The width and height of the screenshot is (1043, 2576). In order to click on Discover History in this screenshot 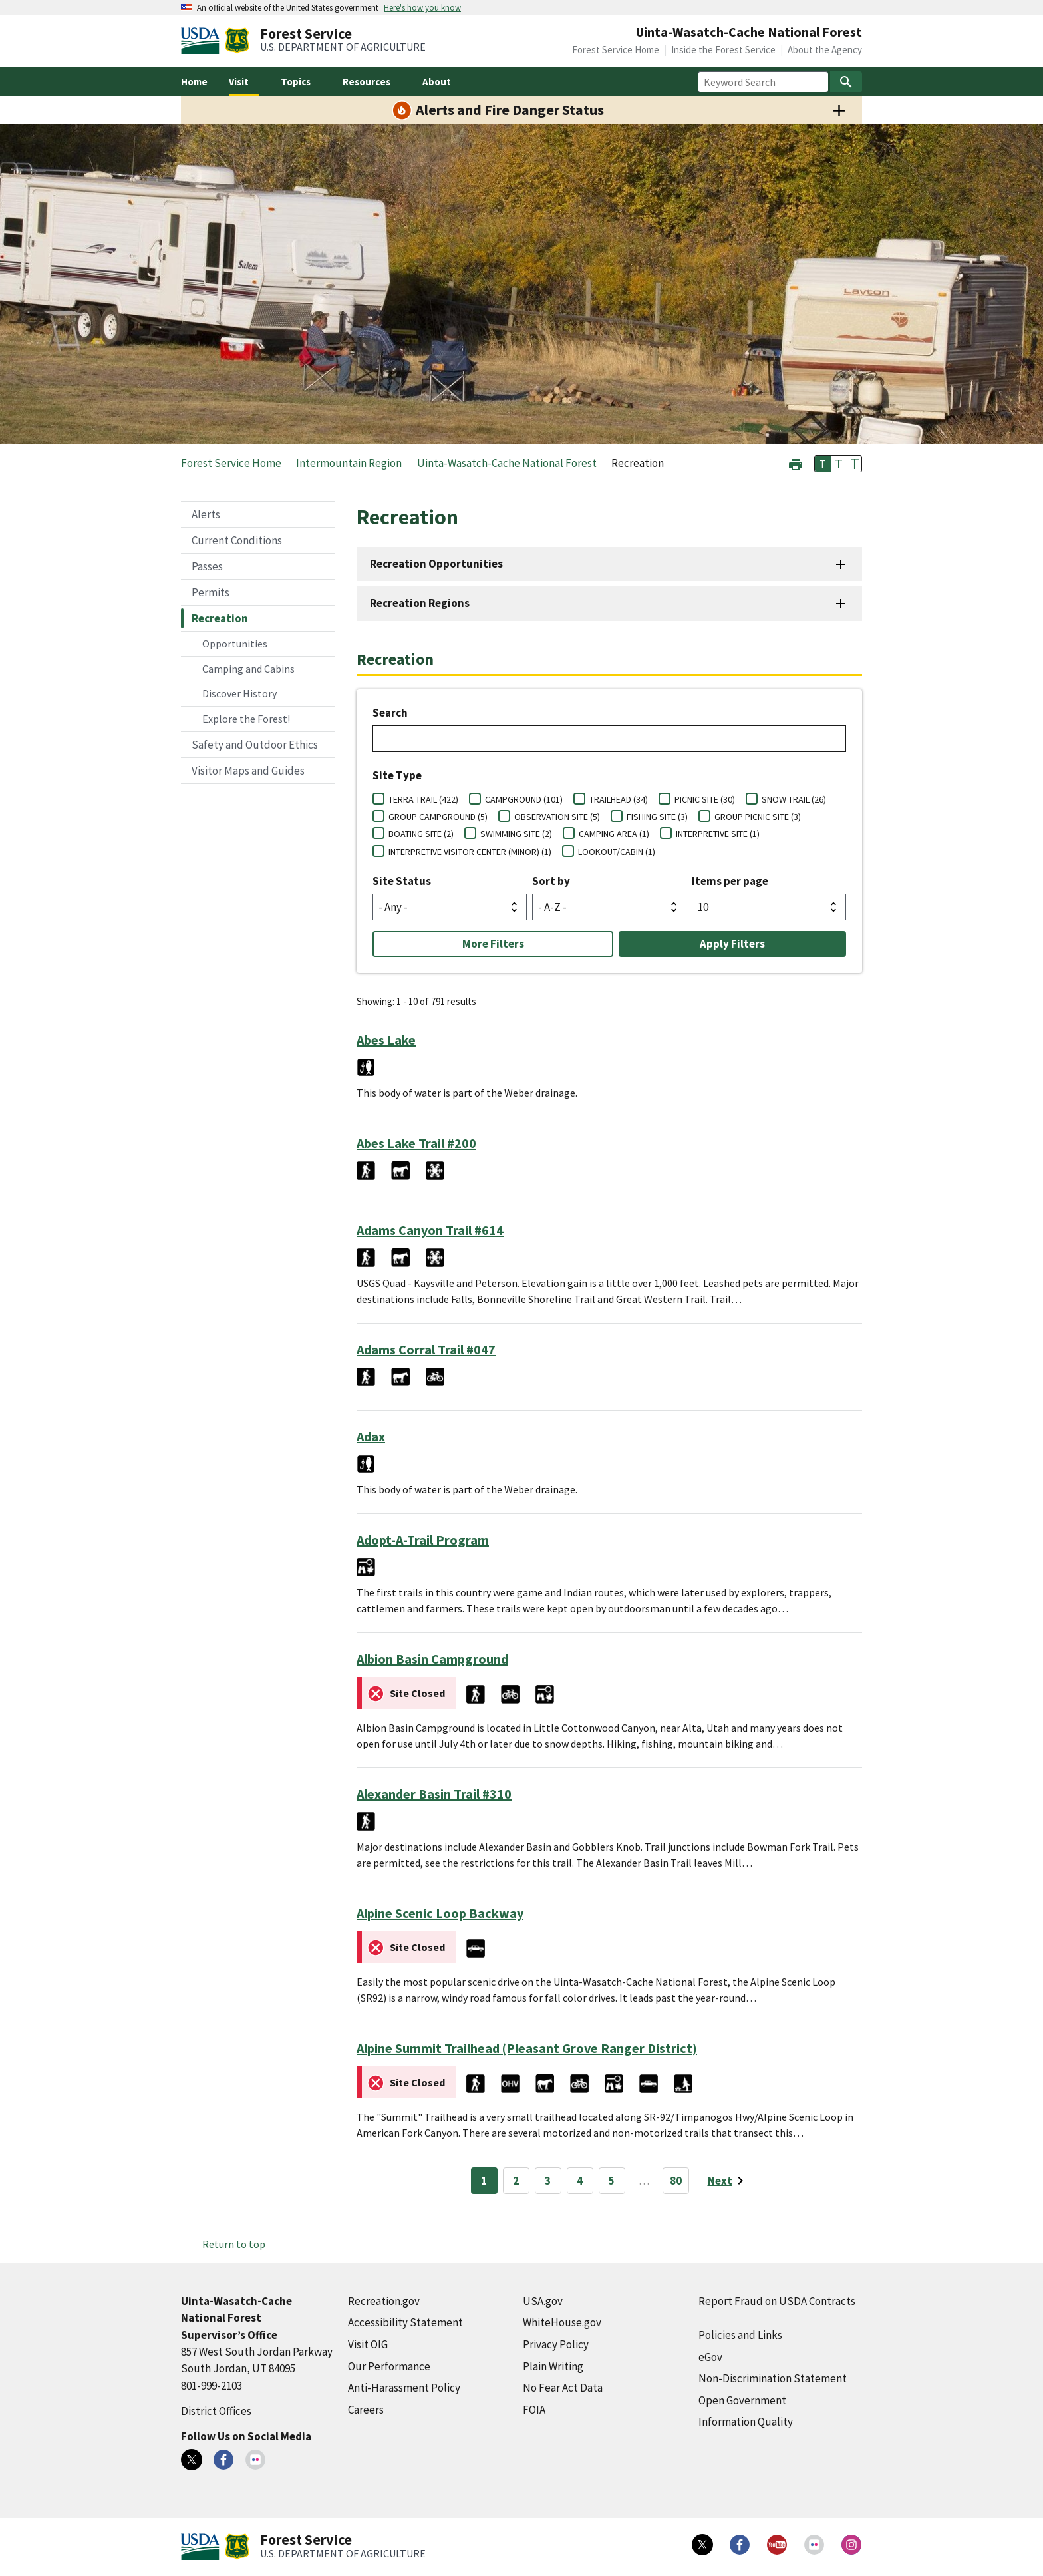, I will do `click(239, 693)`.